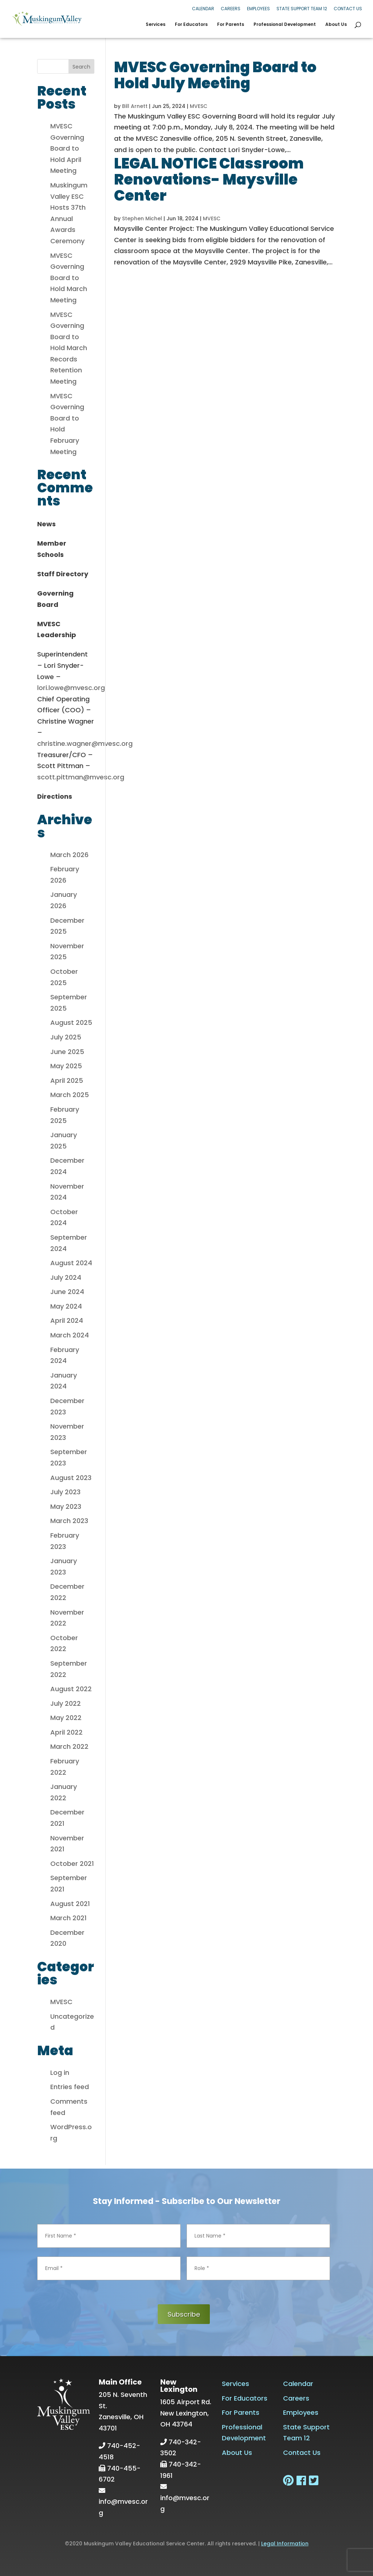 This screenshot has width=373, height=2576. What do you see at coordinates (71, 1022) in the screenshot?
I see `August 2025` at bounding box center [71, 1022].